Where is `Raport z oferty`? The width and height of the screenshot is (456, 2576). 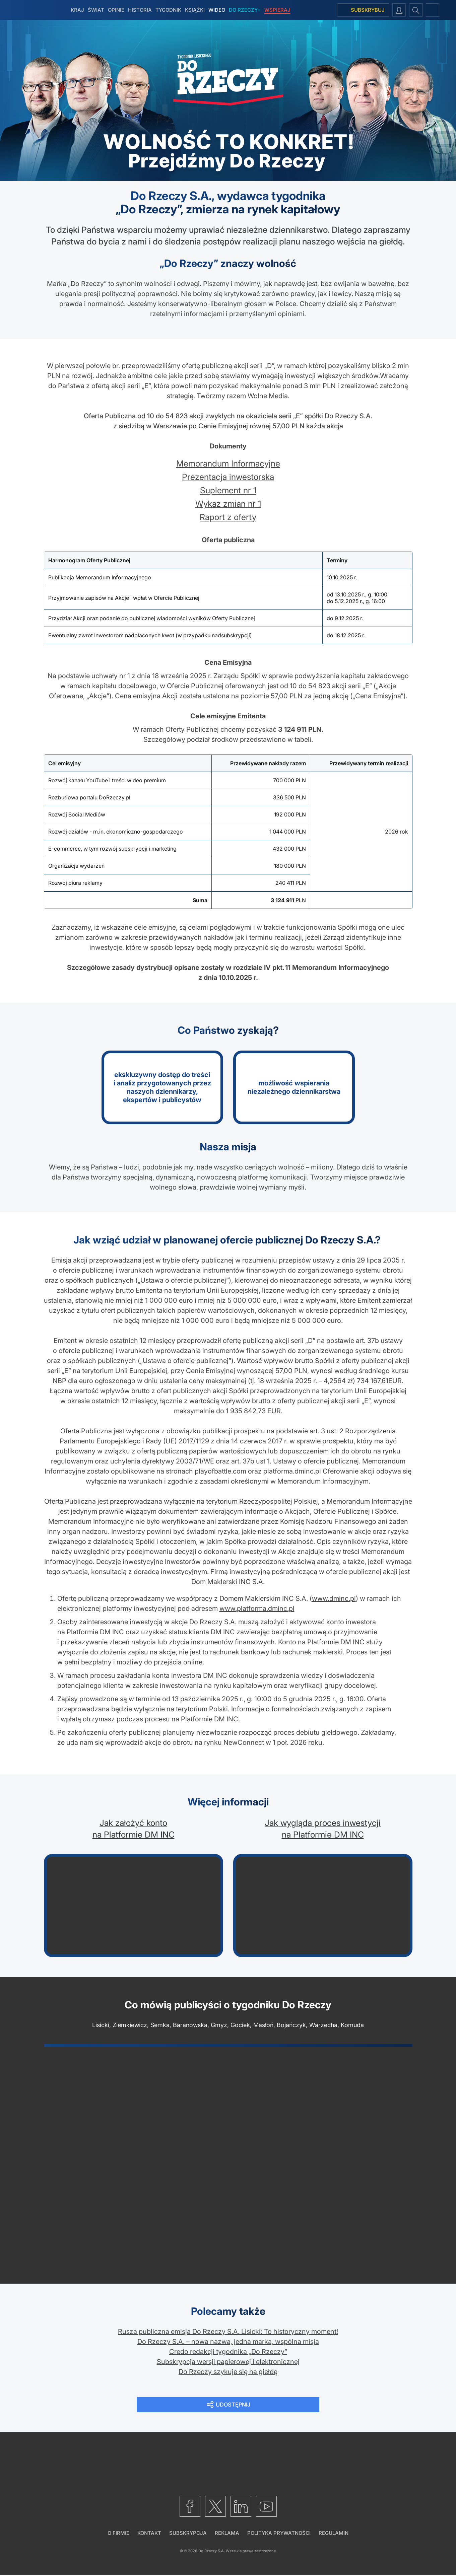
Raport z oferty is located at coordinates (228, 517).